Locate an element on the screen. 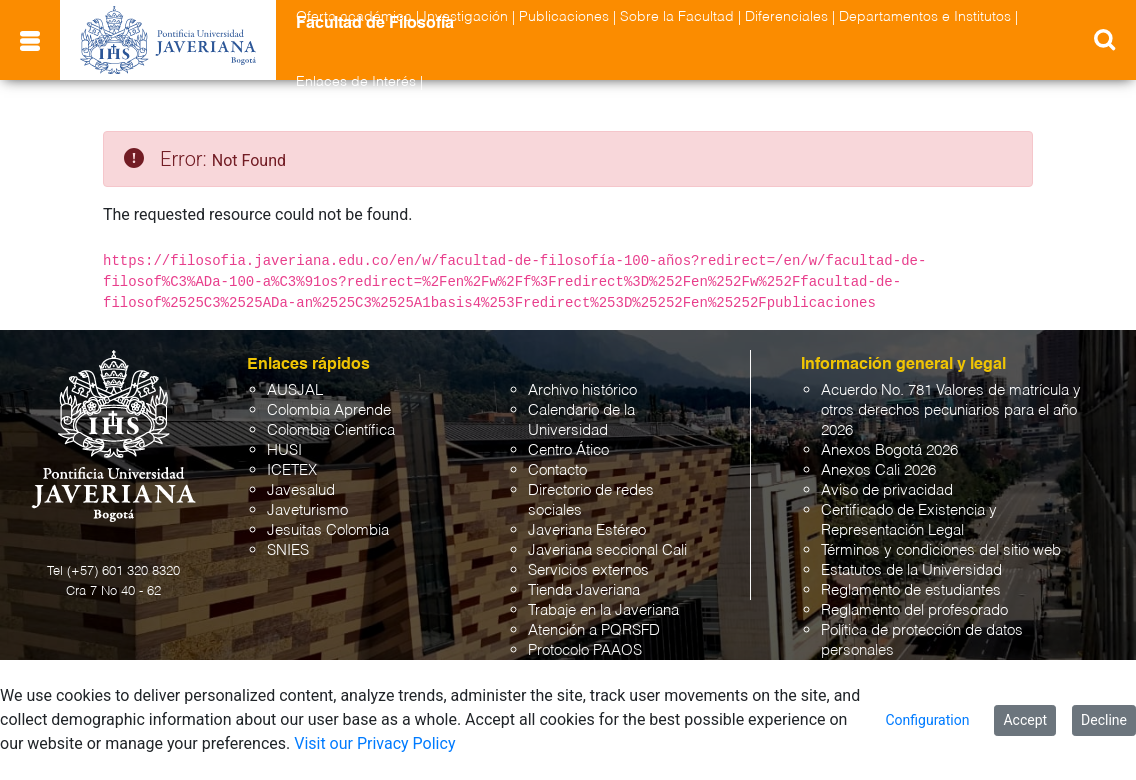 The height and width of the screenshot is (780, 1136). Javeriana Estéreo is located at coordinates (587, 530).